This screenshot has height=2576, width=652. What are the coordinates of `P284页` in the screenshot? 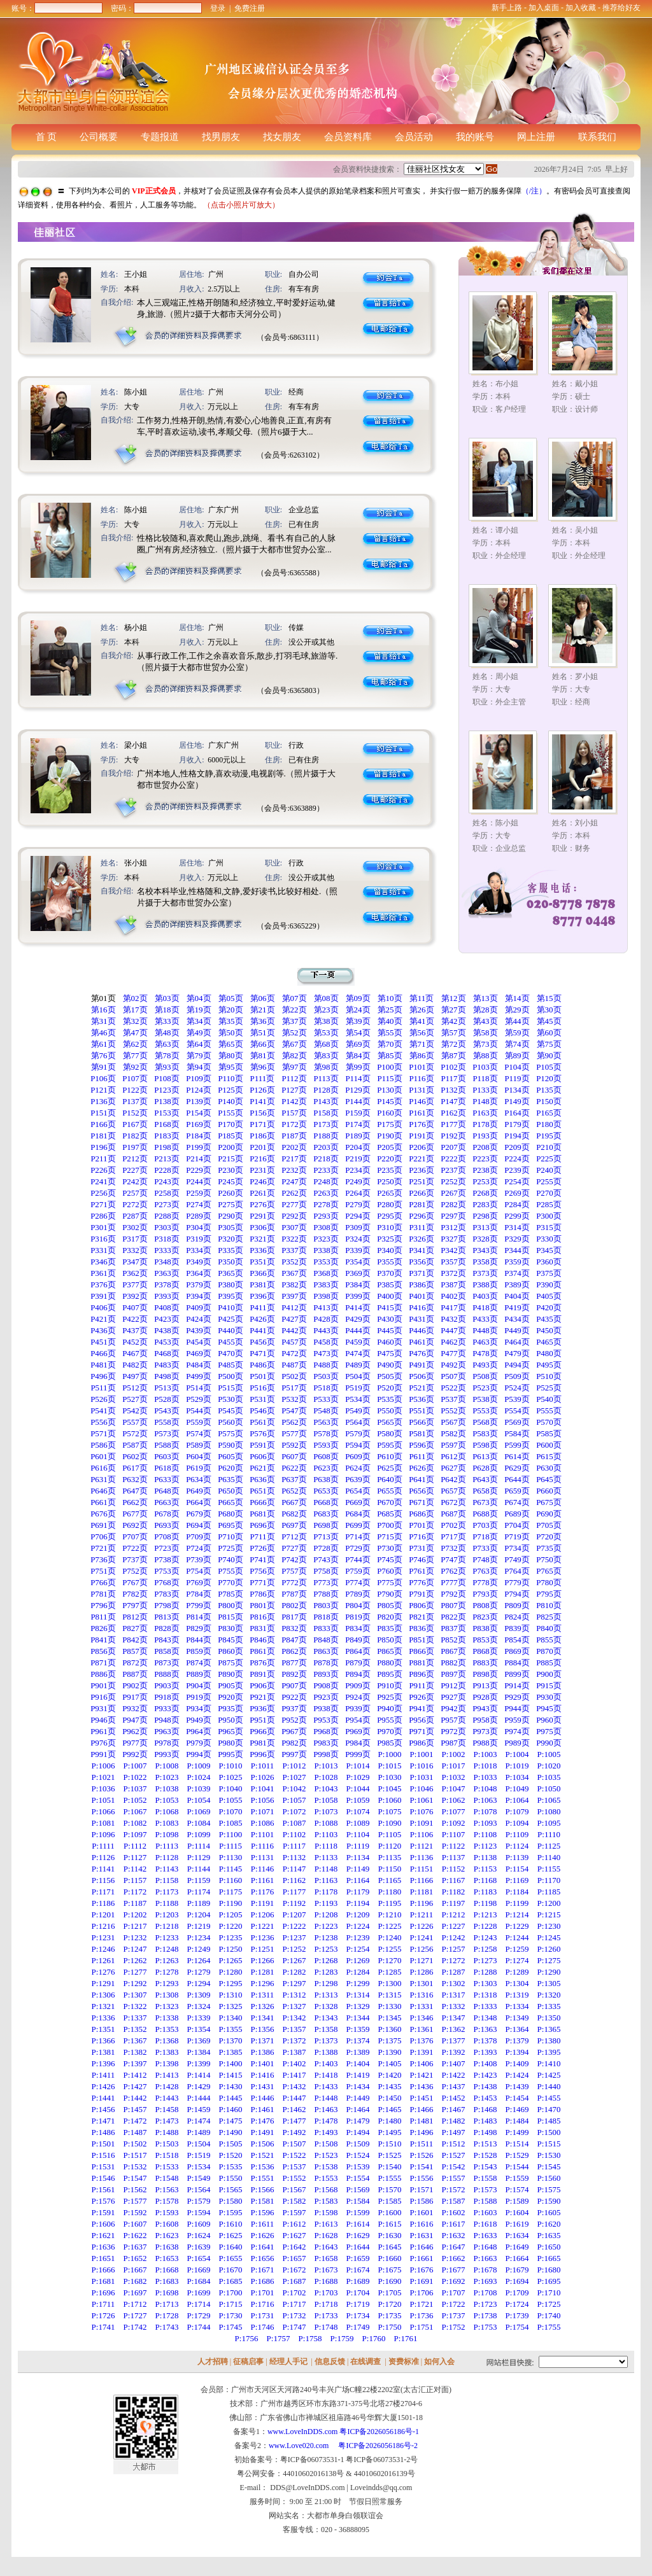 It's located at (517, 1204).